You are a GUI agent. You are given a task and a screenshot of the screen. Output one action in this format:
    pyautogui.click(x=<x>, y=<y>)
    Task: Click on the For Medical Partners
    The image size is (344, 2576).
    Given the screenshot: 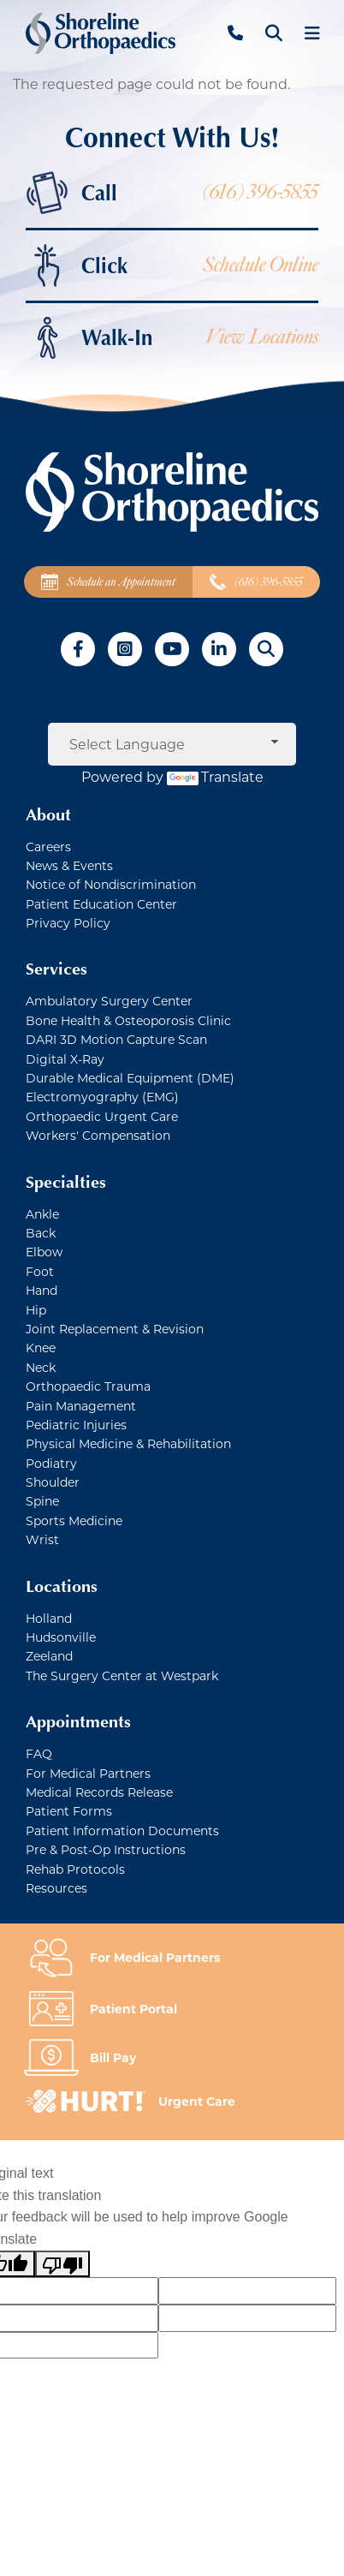 What is the action you would take?
    pyautogui.click(x=88, y=1773)
    